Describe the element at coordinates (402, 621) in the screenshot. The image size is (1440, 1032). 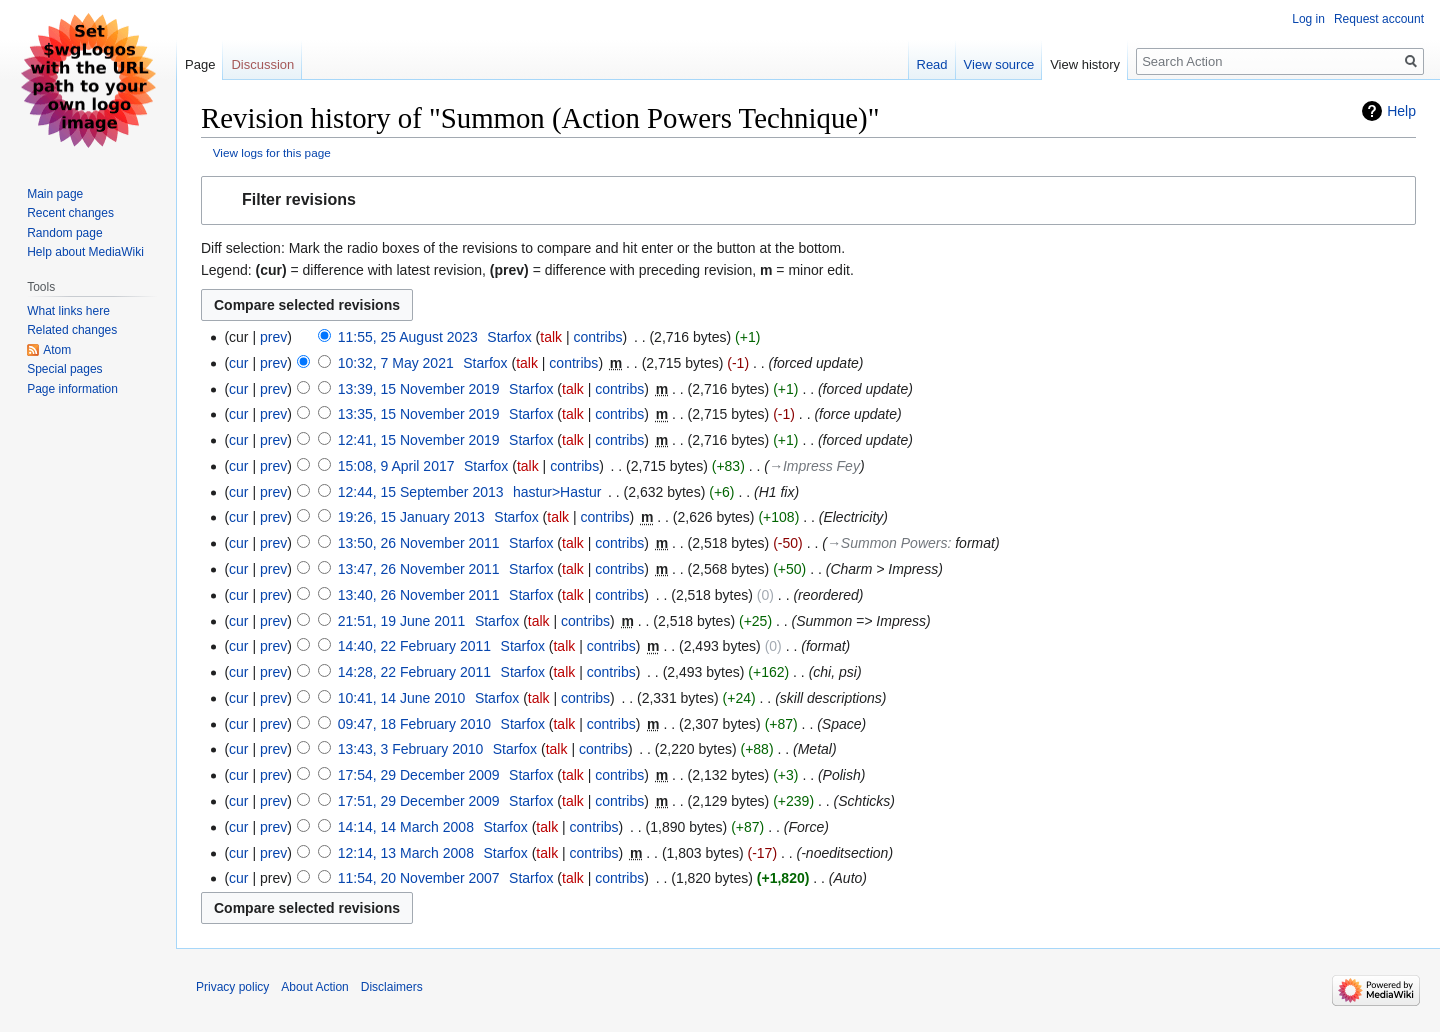
I see `21:51, 19 June 2011` at that location.